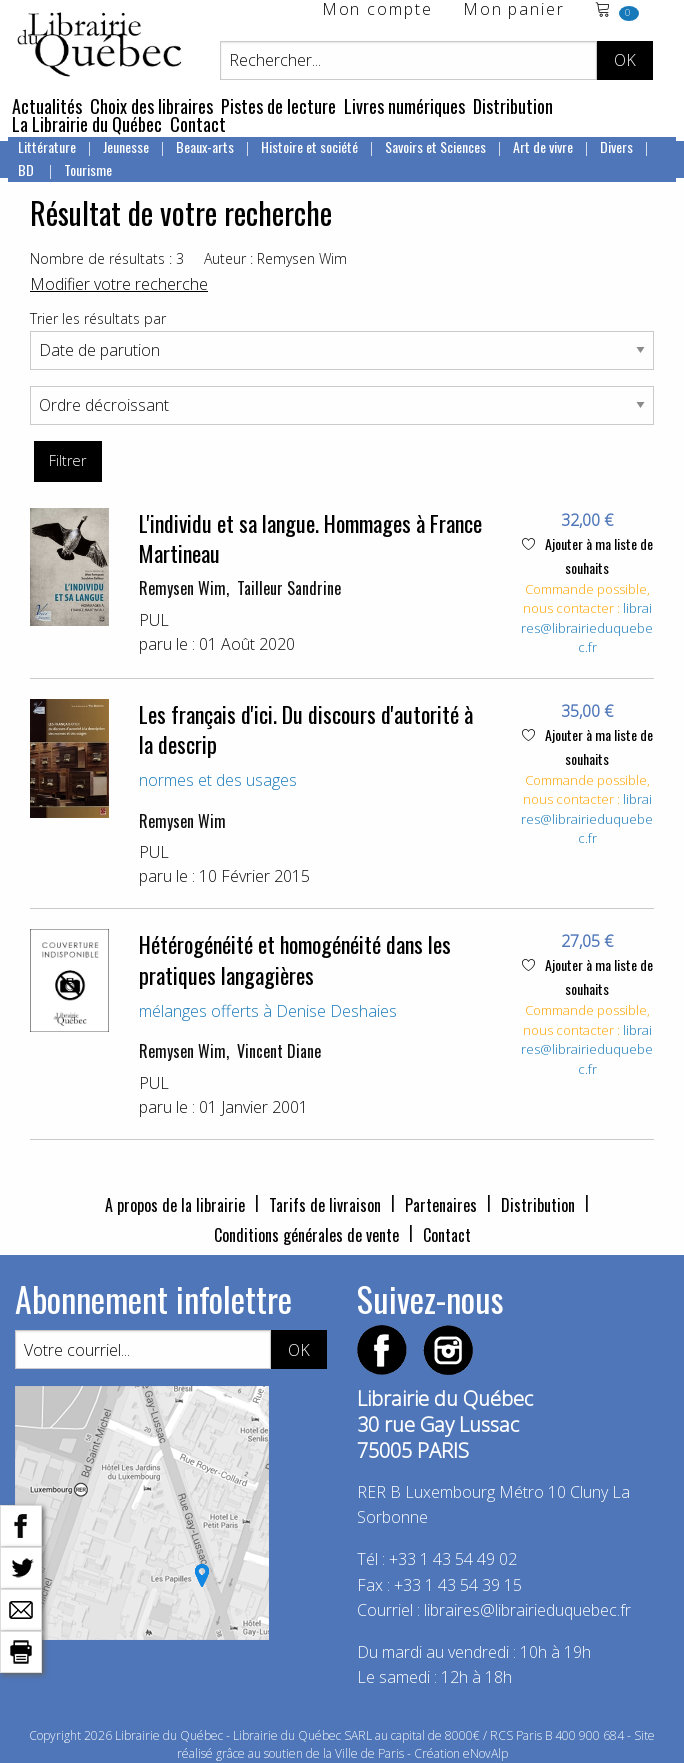  What do you see at coordinates (404, 106) in the screenshot?
I see `Livres numériques` at bounding box center [404, 106].